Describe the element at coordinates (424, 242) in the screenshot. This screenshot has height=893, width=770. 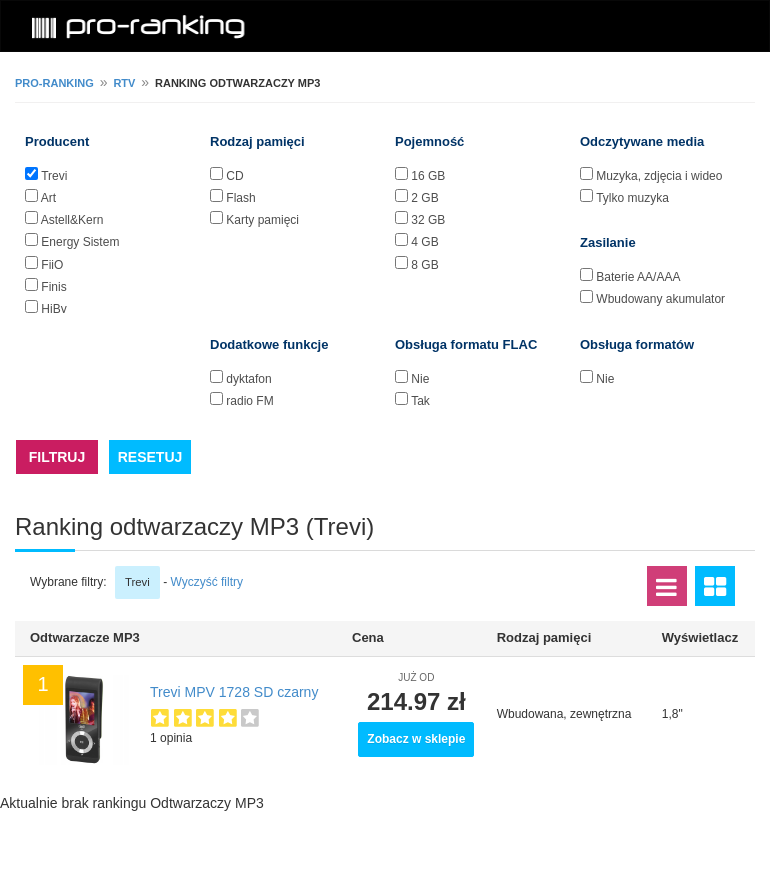
I see `4 GB` at that location.